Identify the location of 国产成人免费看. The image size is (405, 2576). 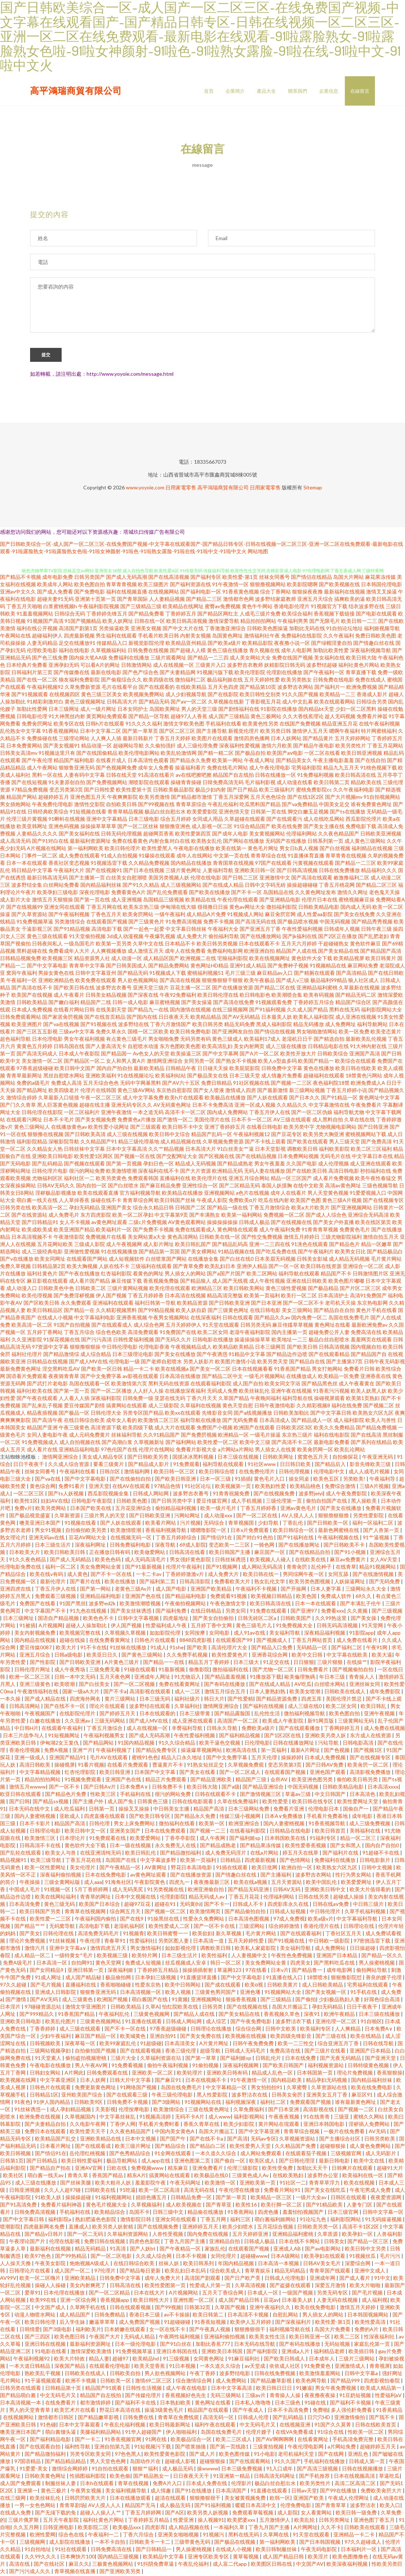
(55, 592).